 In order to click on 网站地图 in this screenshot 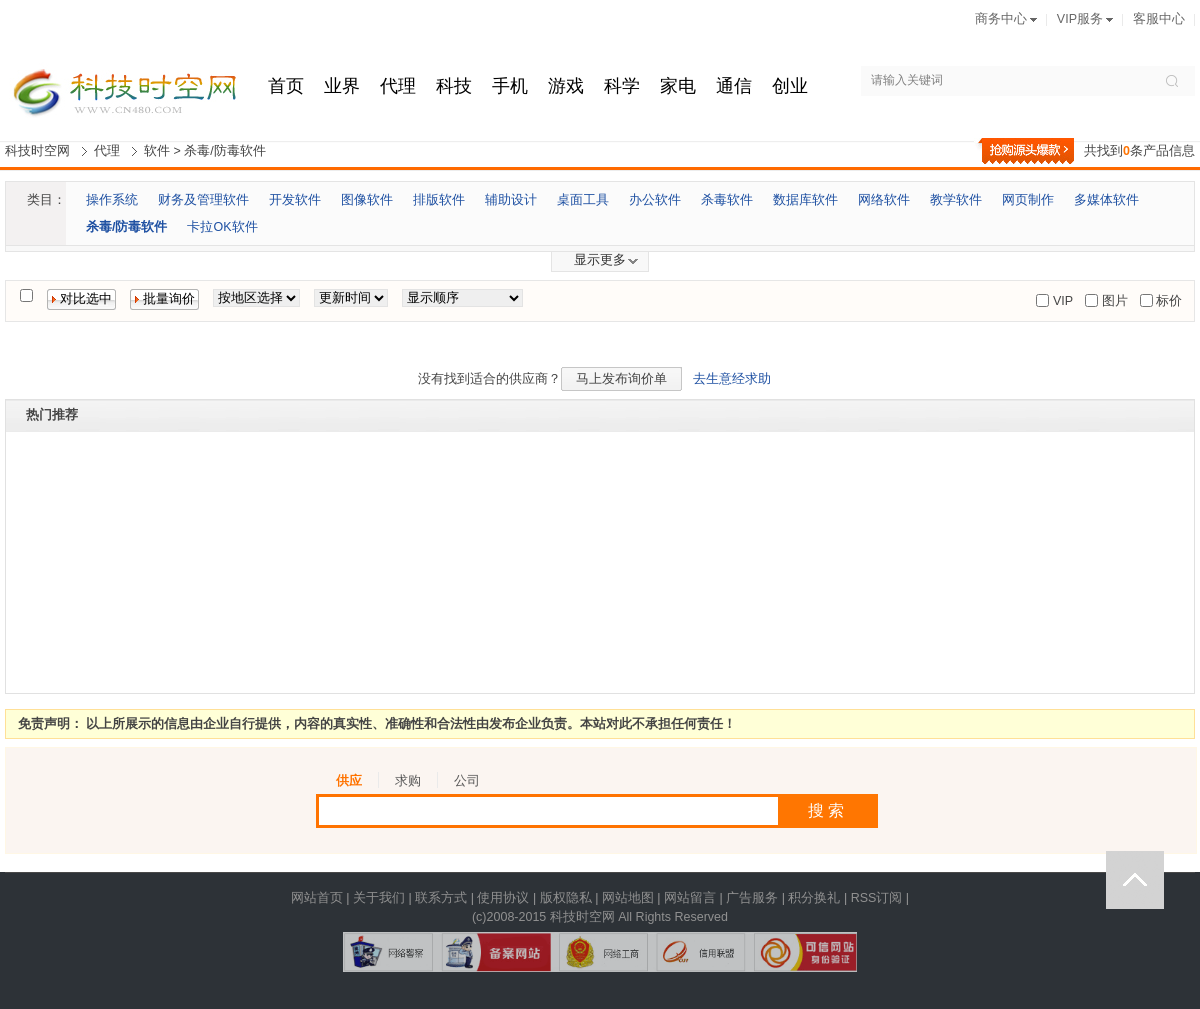, I will do `click(628, 898)`.